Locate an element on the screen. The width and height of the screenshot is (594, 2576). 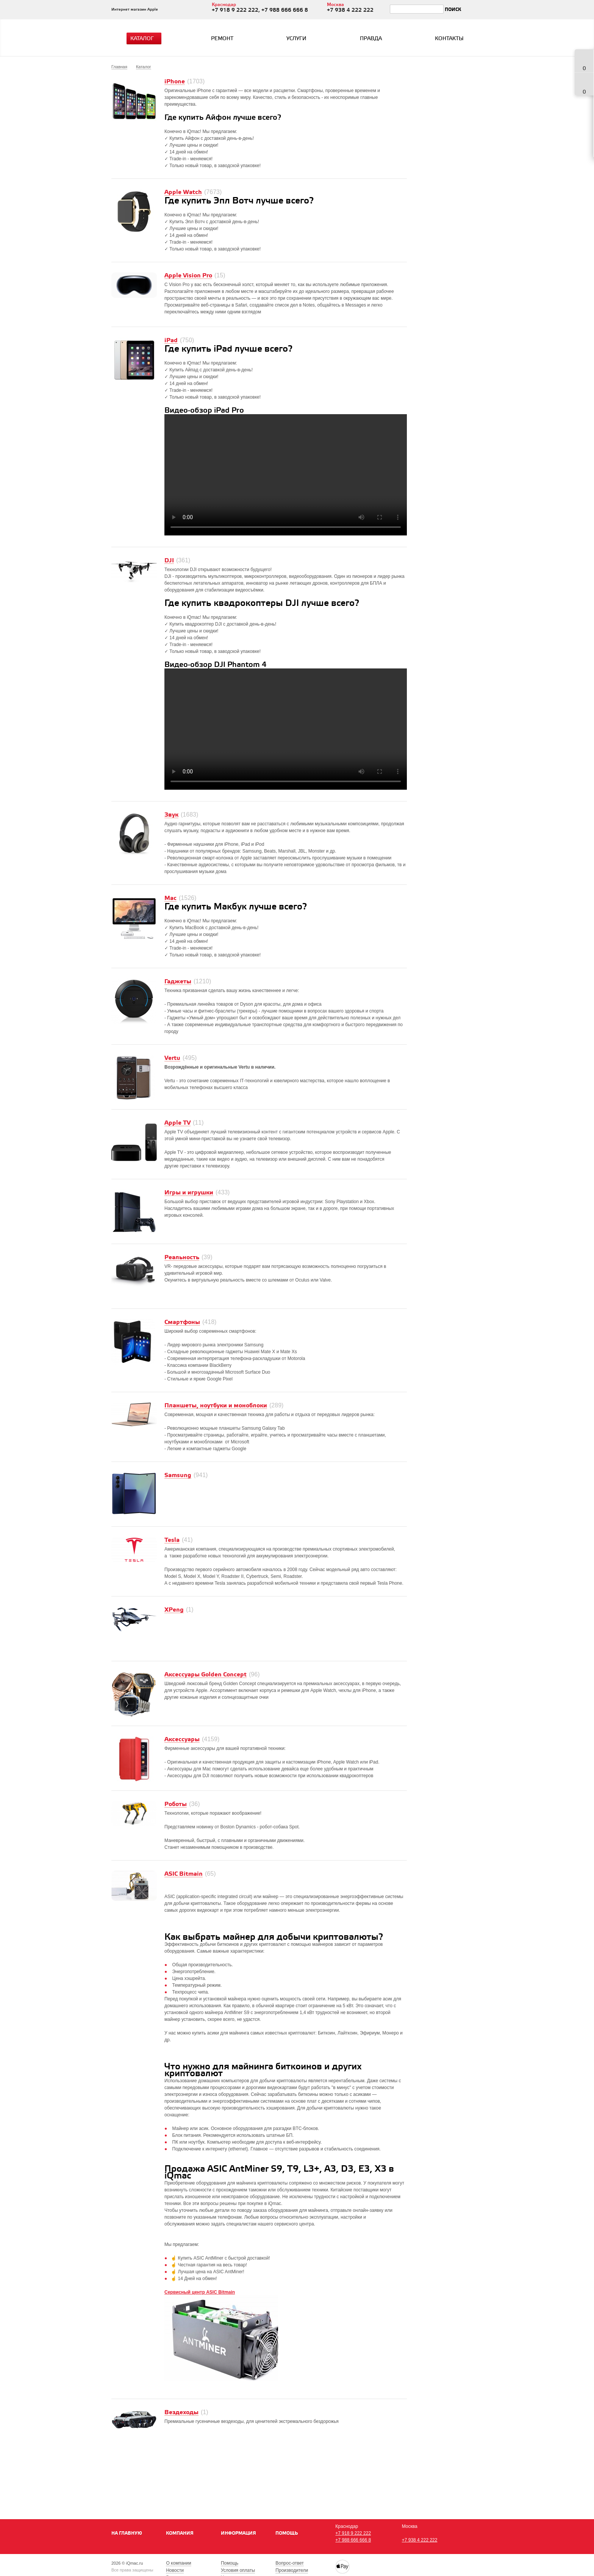
Сервисный центр ASIC Bitmain is located at coordinates (199, 2292).